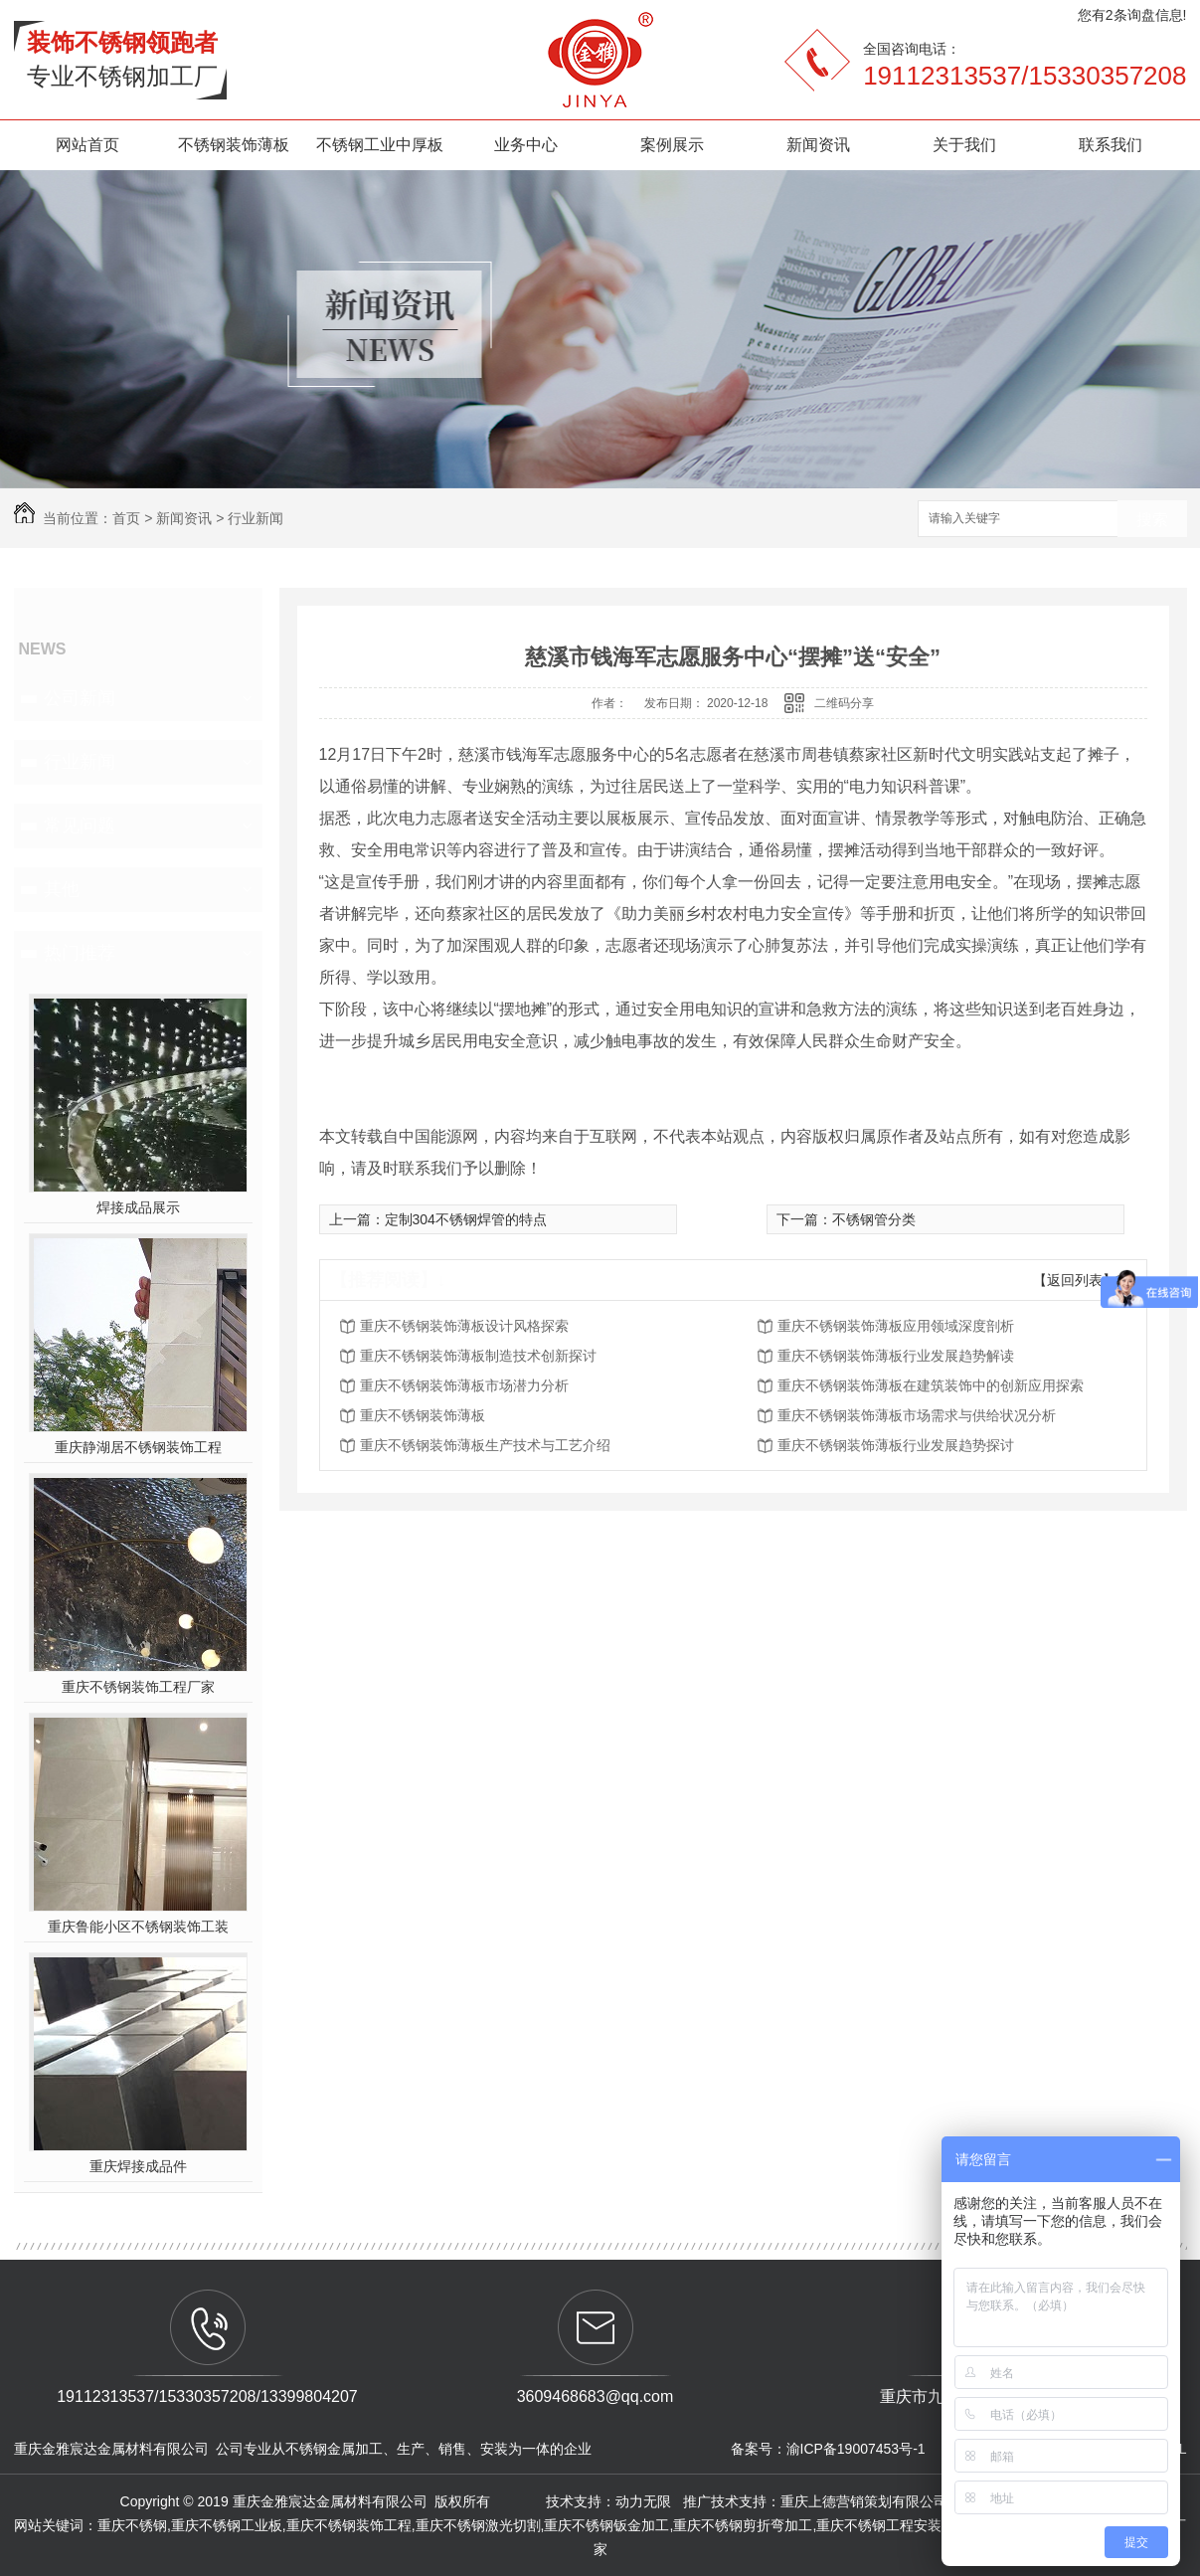  I want to click on 重庆不锈钢装饰薄板应用领域深度剖析, so click(895, 1326).